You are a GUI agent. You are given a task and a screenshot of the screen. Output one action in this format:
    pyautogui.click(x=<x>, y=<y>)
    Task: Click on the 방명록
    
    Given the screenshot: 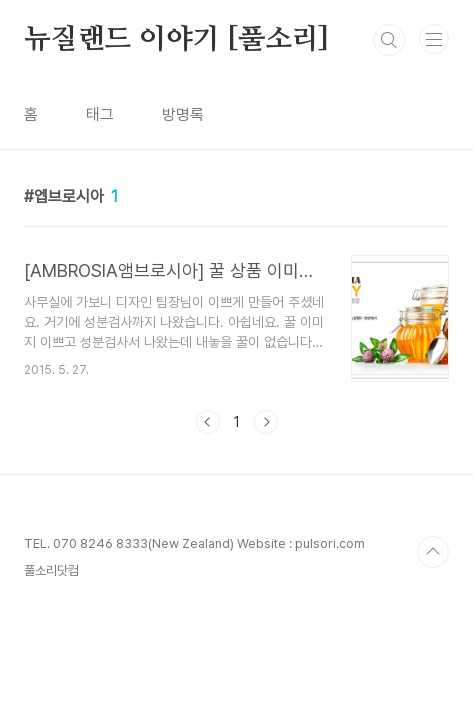 What is the action you would take?
    pyautogui.click(x=183, y=114)
    